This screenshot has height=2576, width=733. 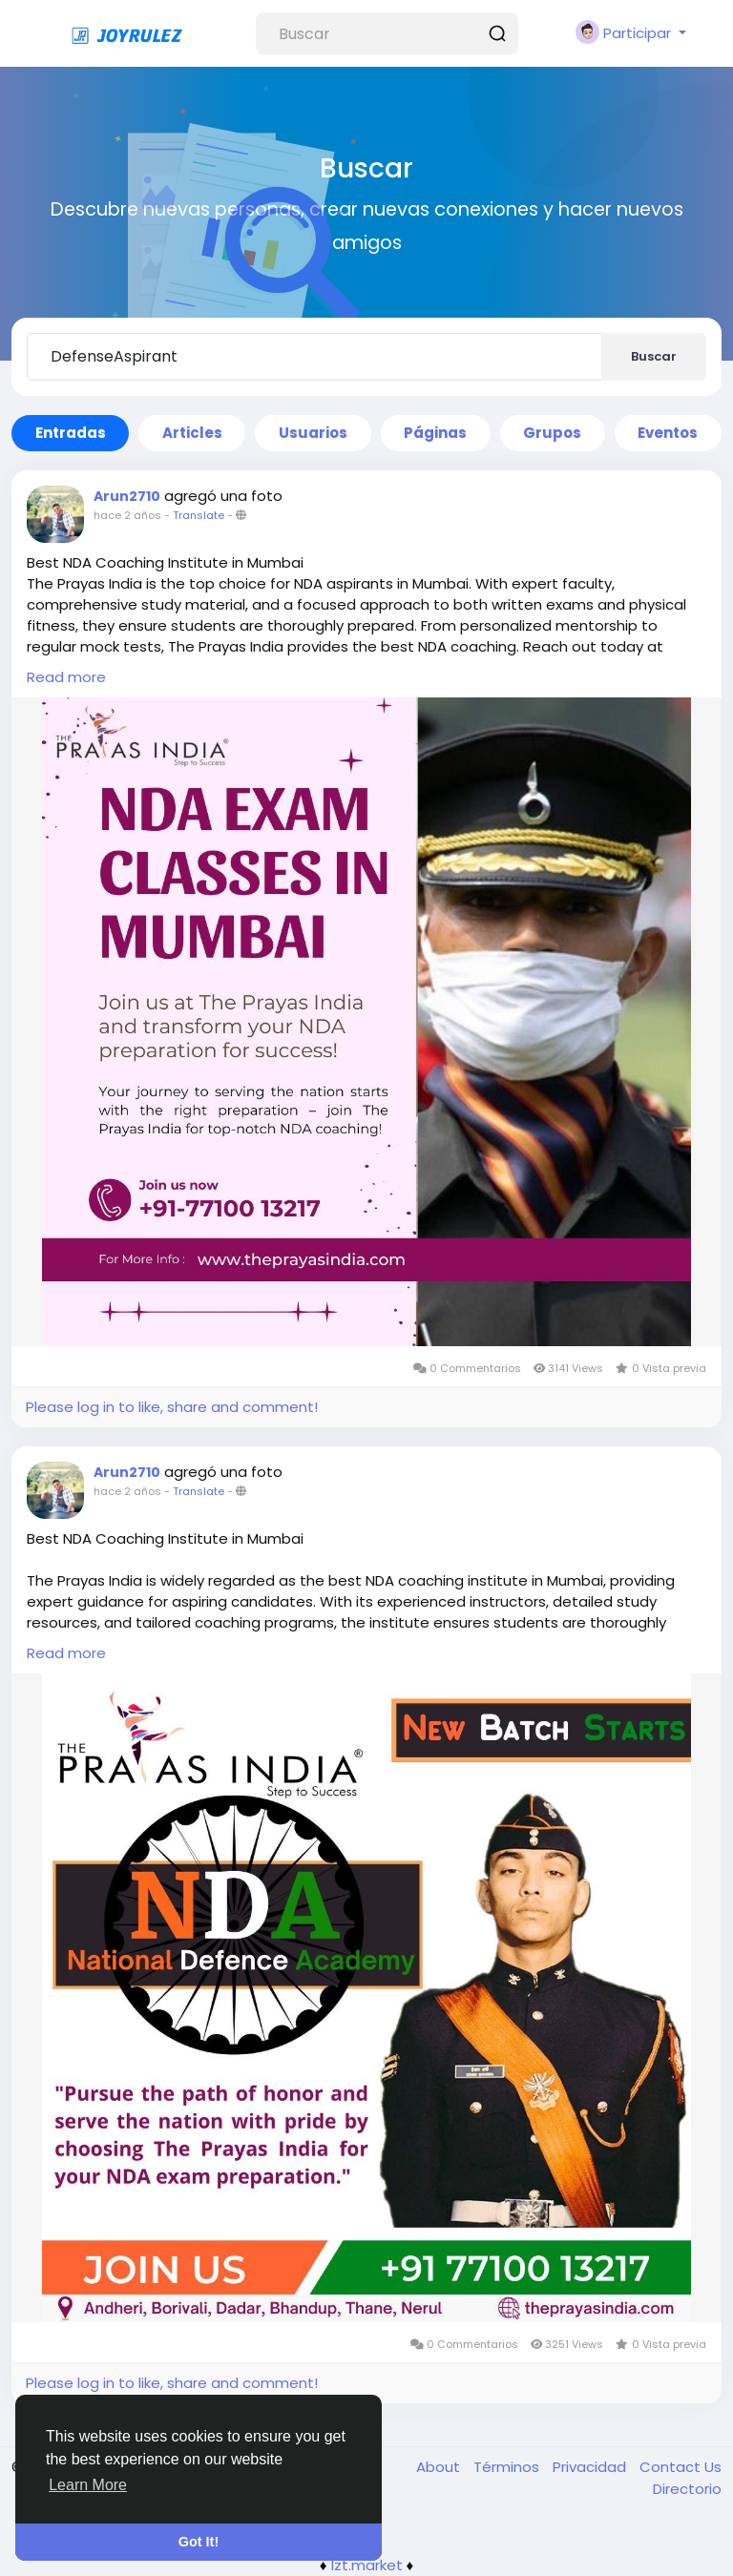 I want to click on Buscar, so click(x=654, y=356).